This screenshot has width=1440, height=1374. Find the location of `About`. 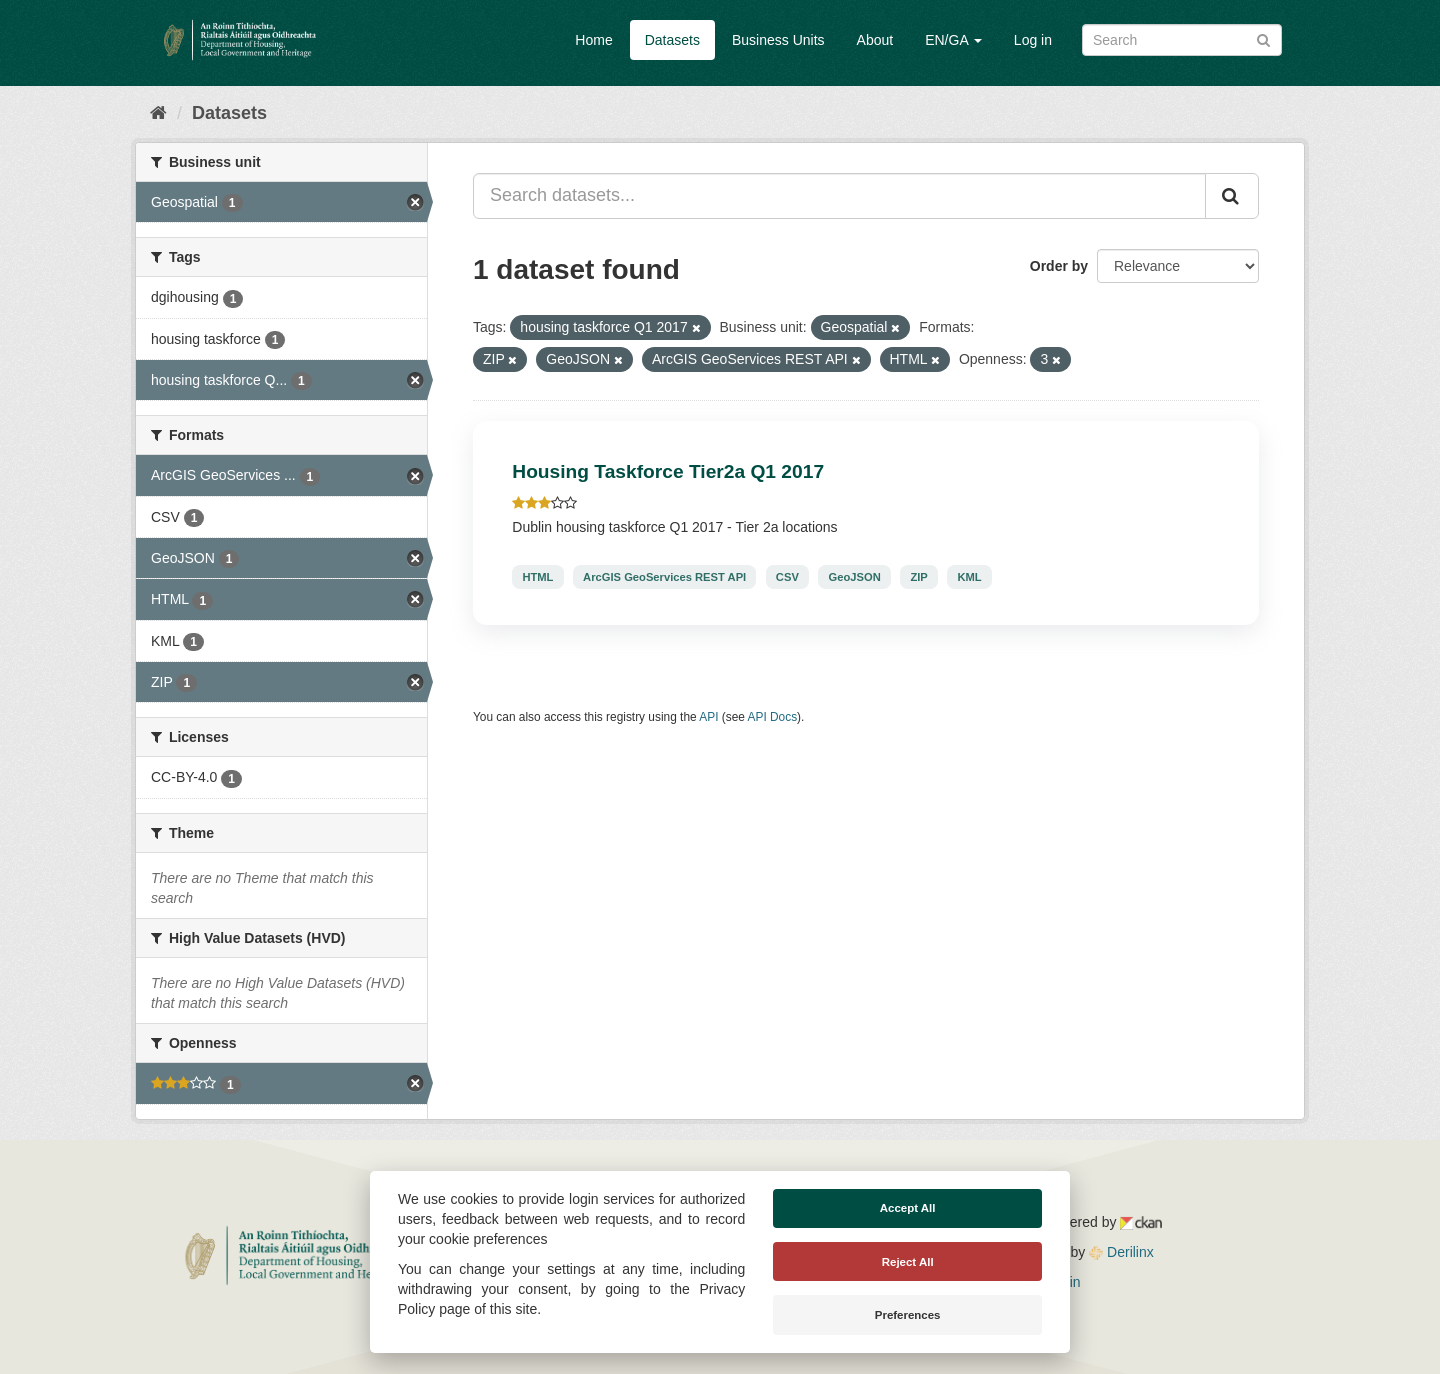

About is located at coordinates (875, 40).